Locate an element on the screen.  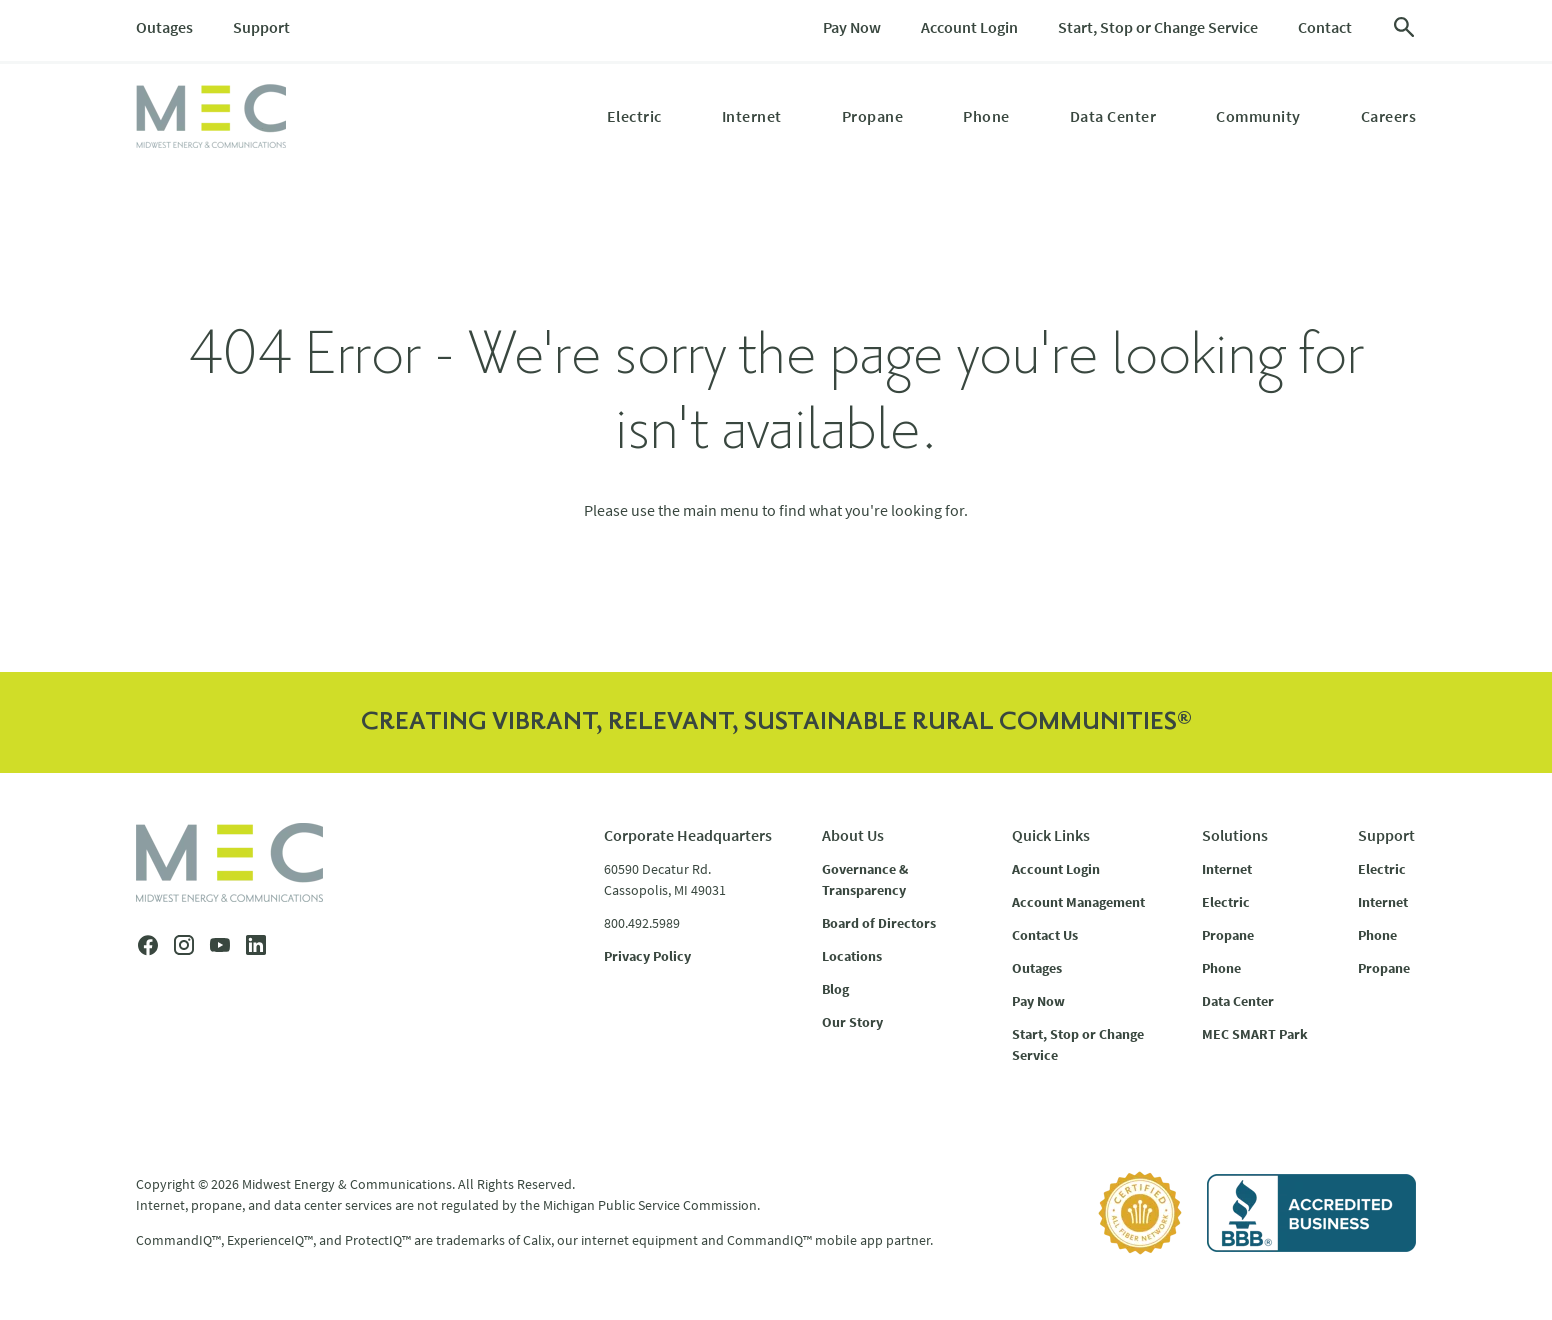
Board of Directors [menuitem] is located at coordinates (879, 923).